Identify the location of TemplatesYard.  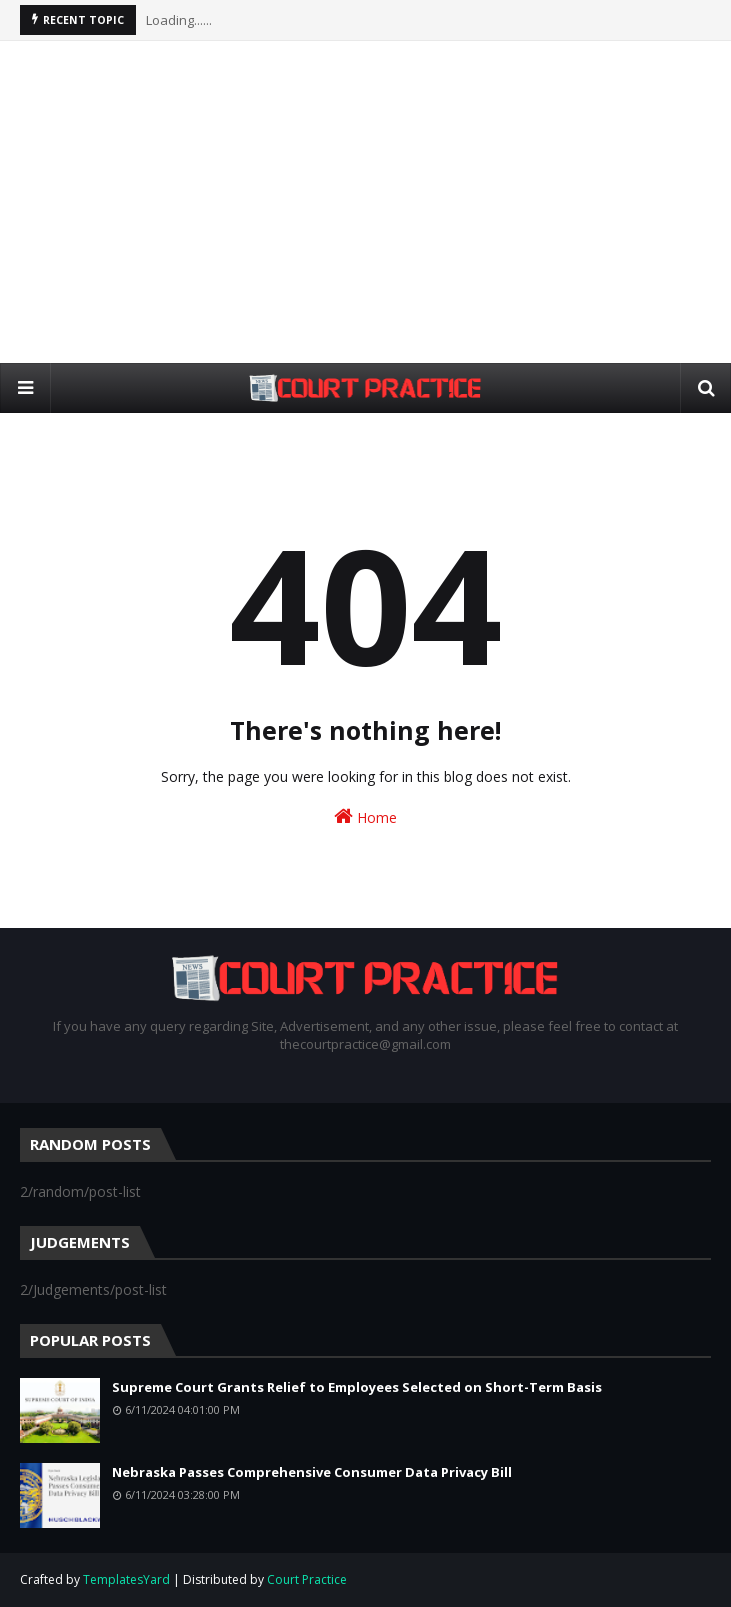
(126, 1579).